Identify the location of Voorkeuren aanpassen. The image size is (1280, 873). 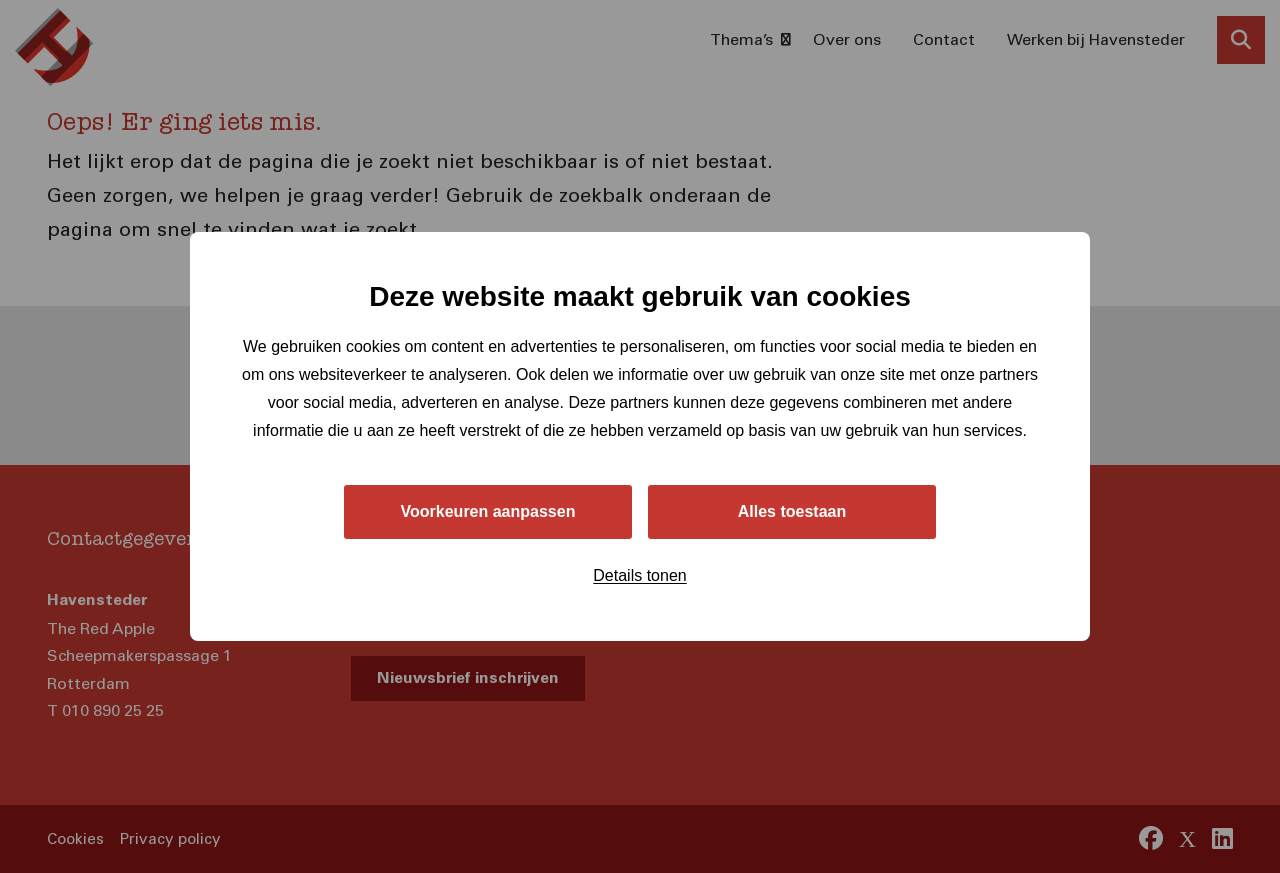
(488, 511).